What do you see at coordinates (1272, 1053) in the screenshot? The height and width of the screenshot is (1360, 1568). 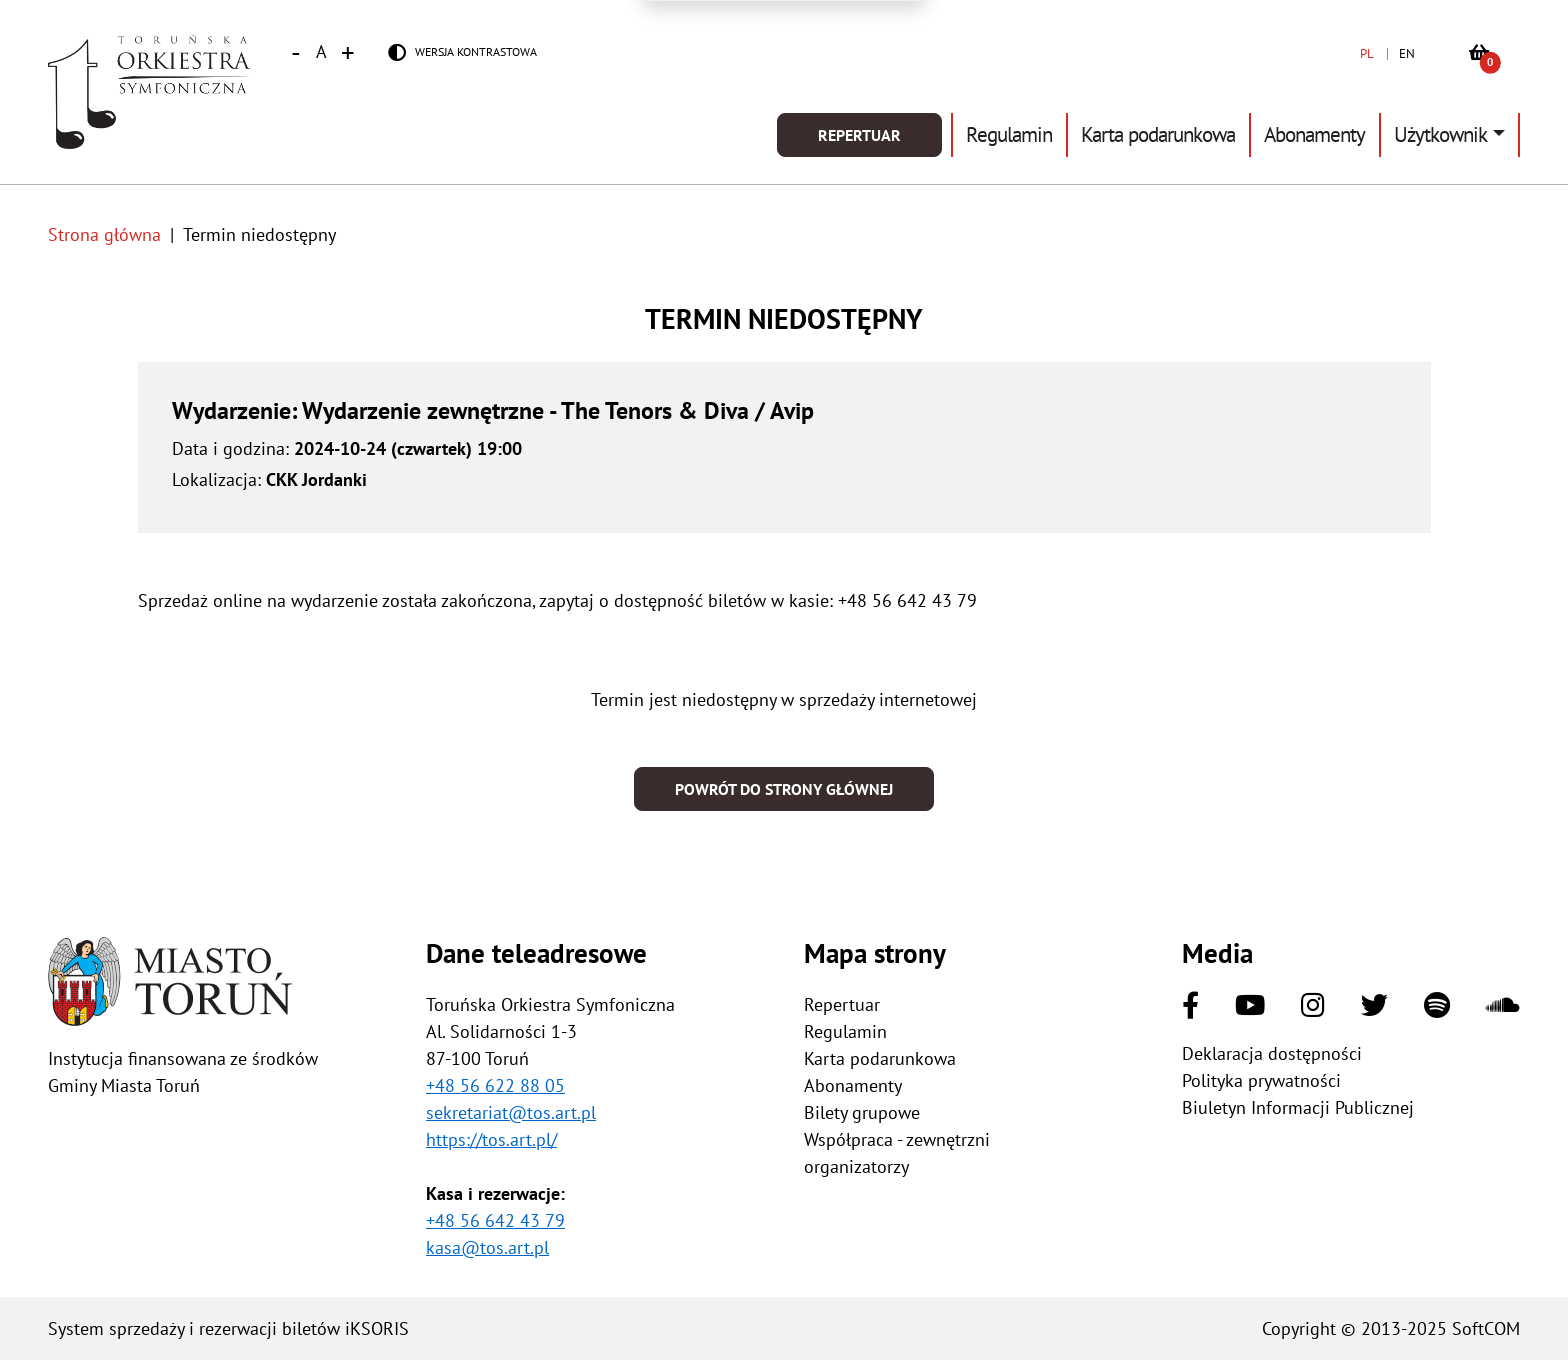 I see `Deklaracja dostępności` at bounding box center [1272, 1053].